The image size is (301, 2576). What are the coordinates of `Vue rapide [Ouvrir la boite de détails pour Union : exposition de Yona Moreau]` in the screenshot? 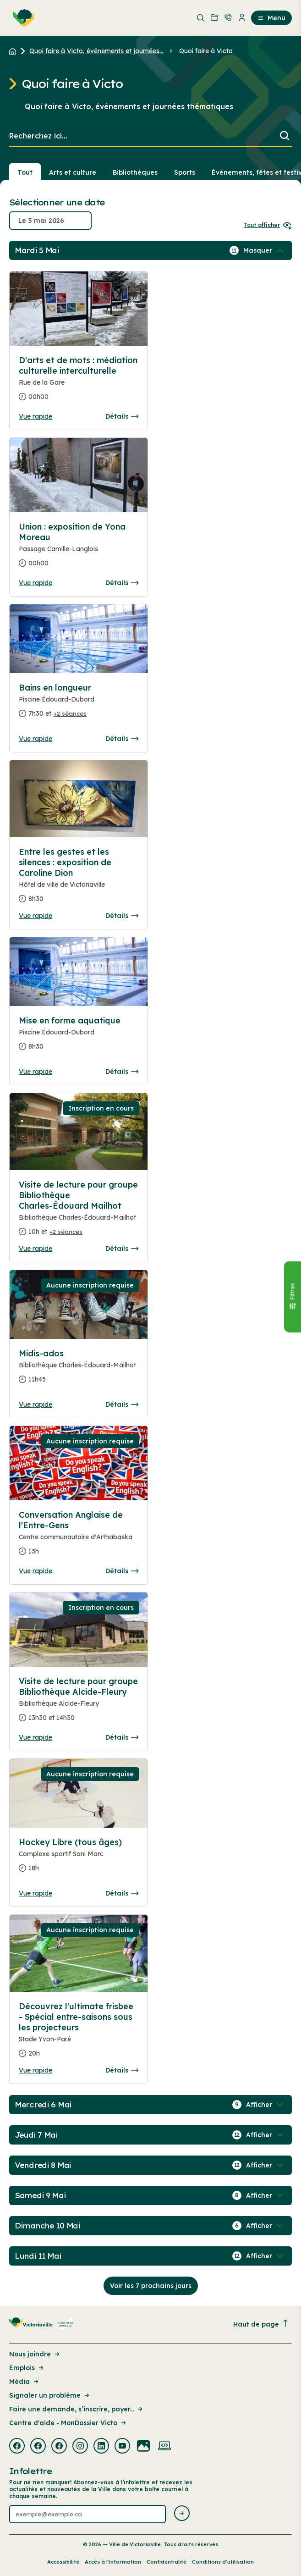 It's located at (35, 583).